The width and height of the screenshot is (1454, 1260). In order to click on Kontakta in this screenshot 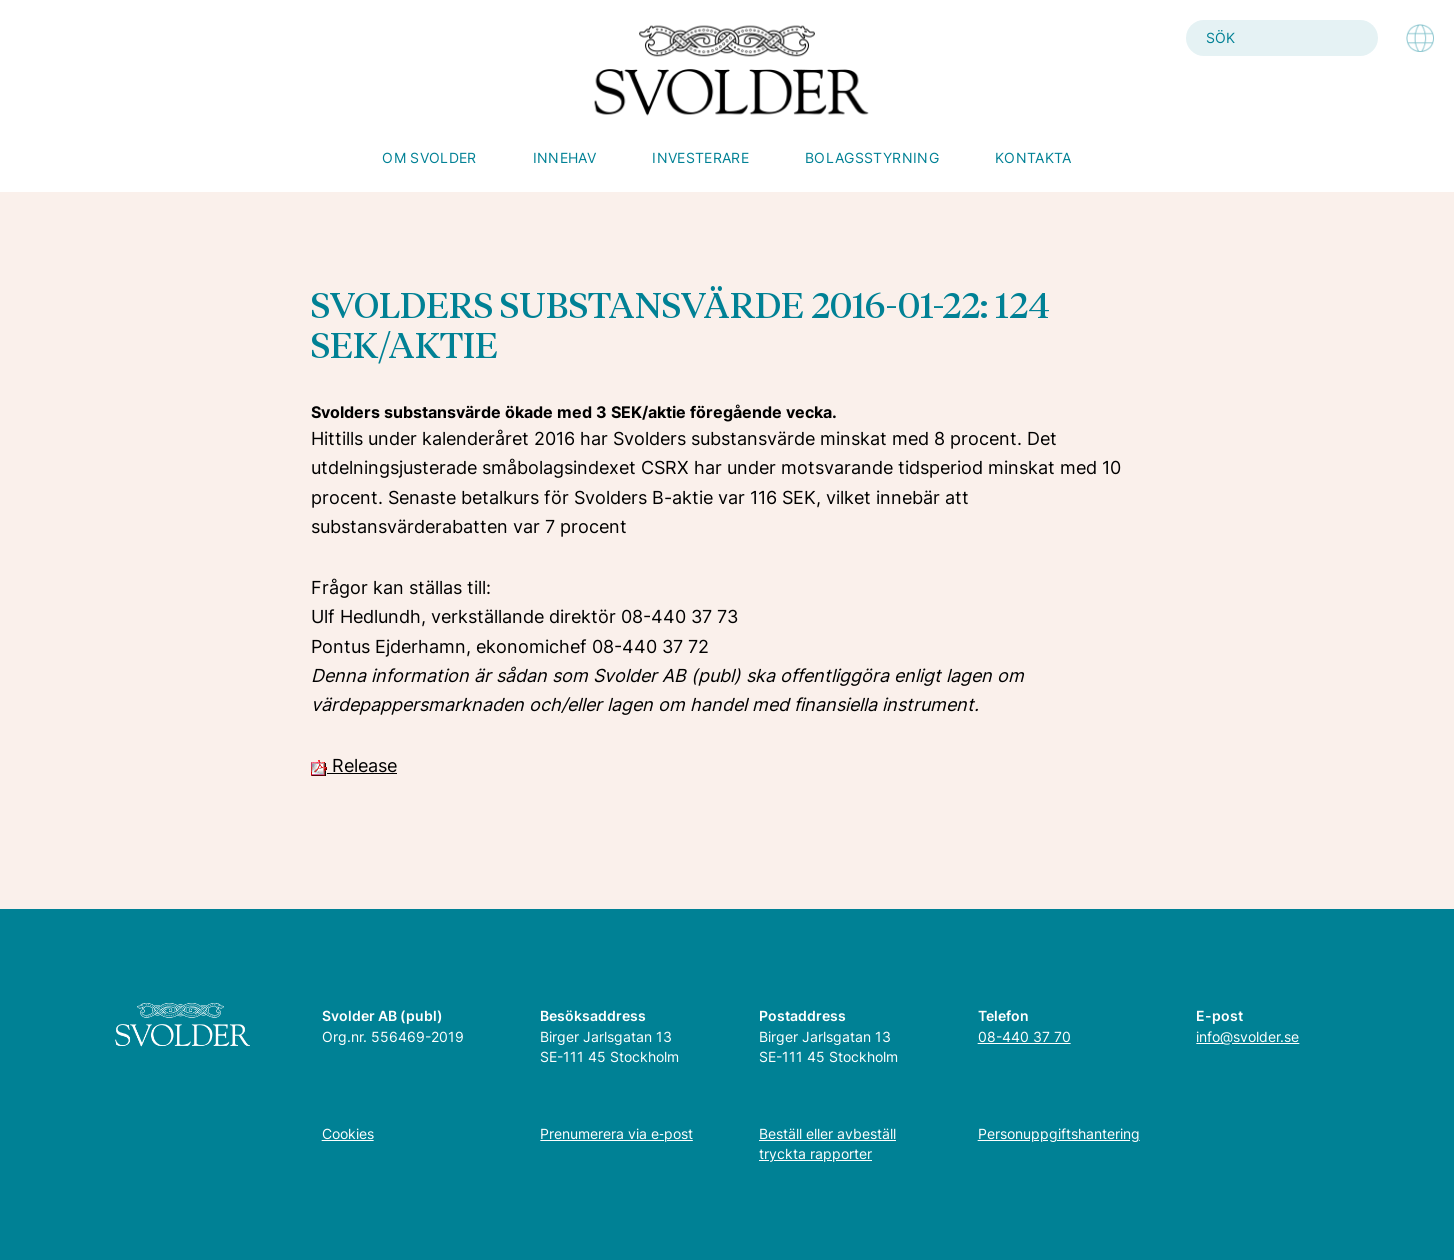, I will do `click(1033, 157)`.